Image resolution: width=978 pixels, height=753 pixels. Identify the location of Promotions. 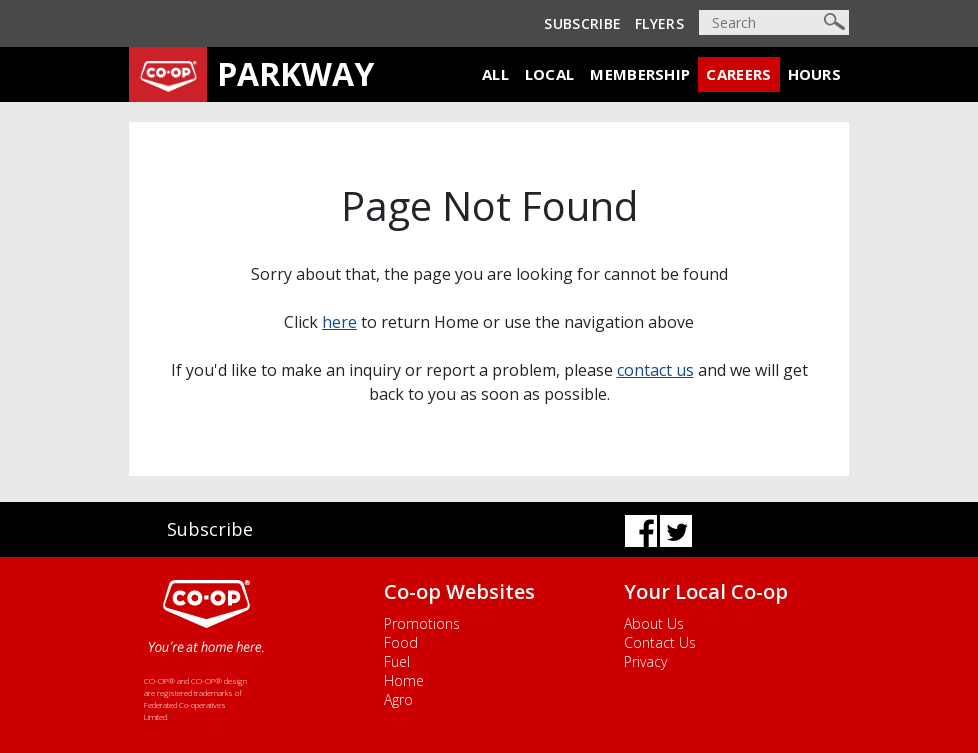
(422, 623).